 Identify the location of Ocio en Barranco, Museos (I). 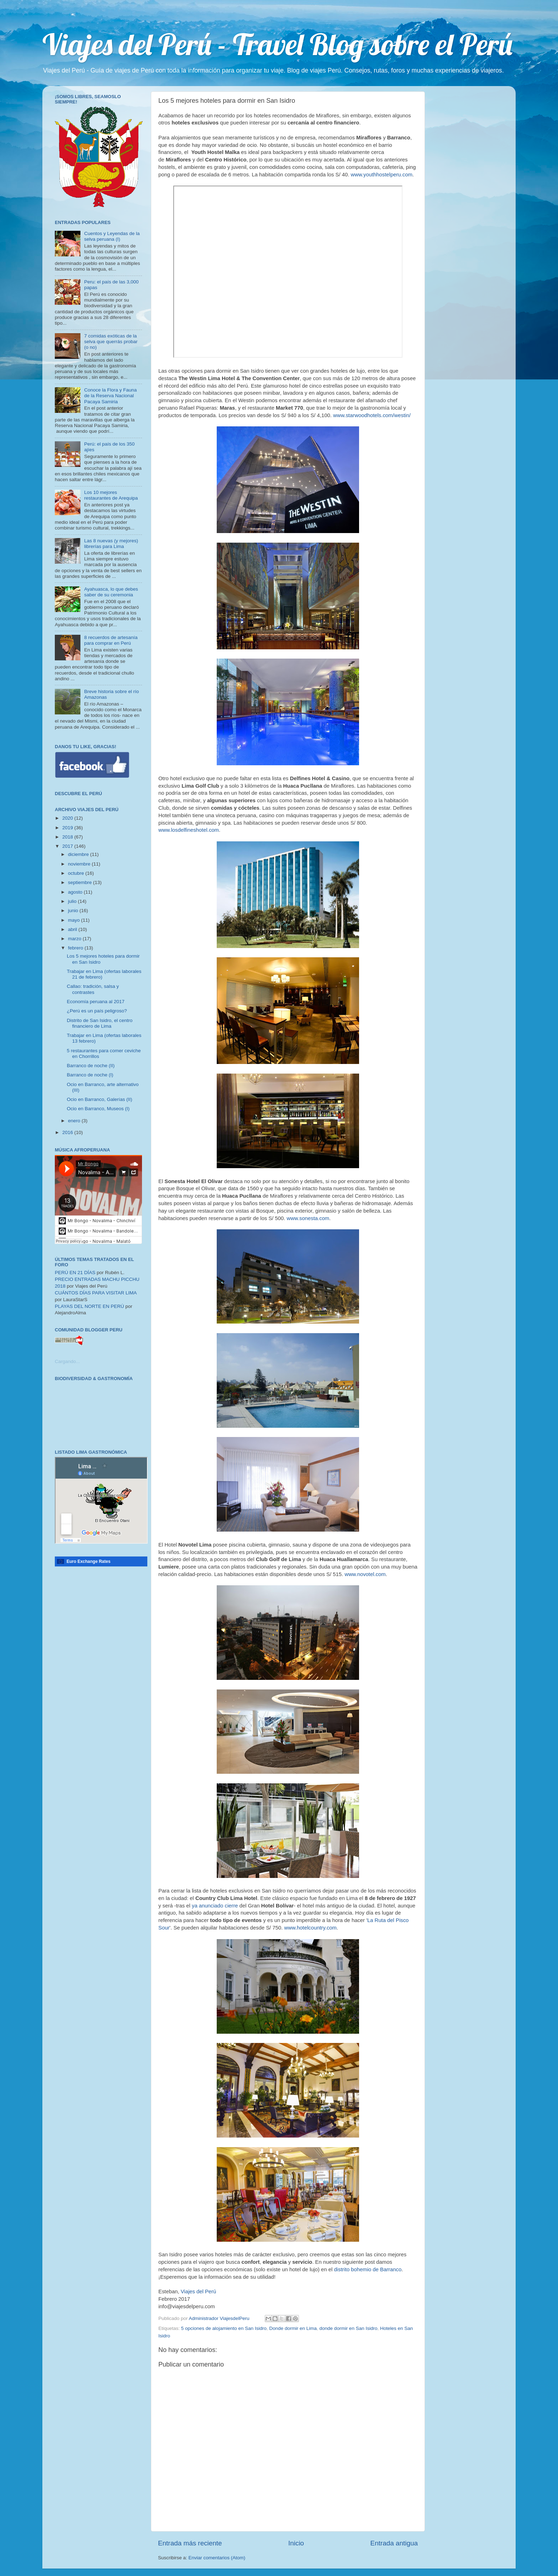
(98, 1108).